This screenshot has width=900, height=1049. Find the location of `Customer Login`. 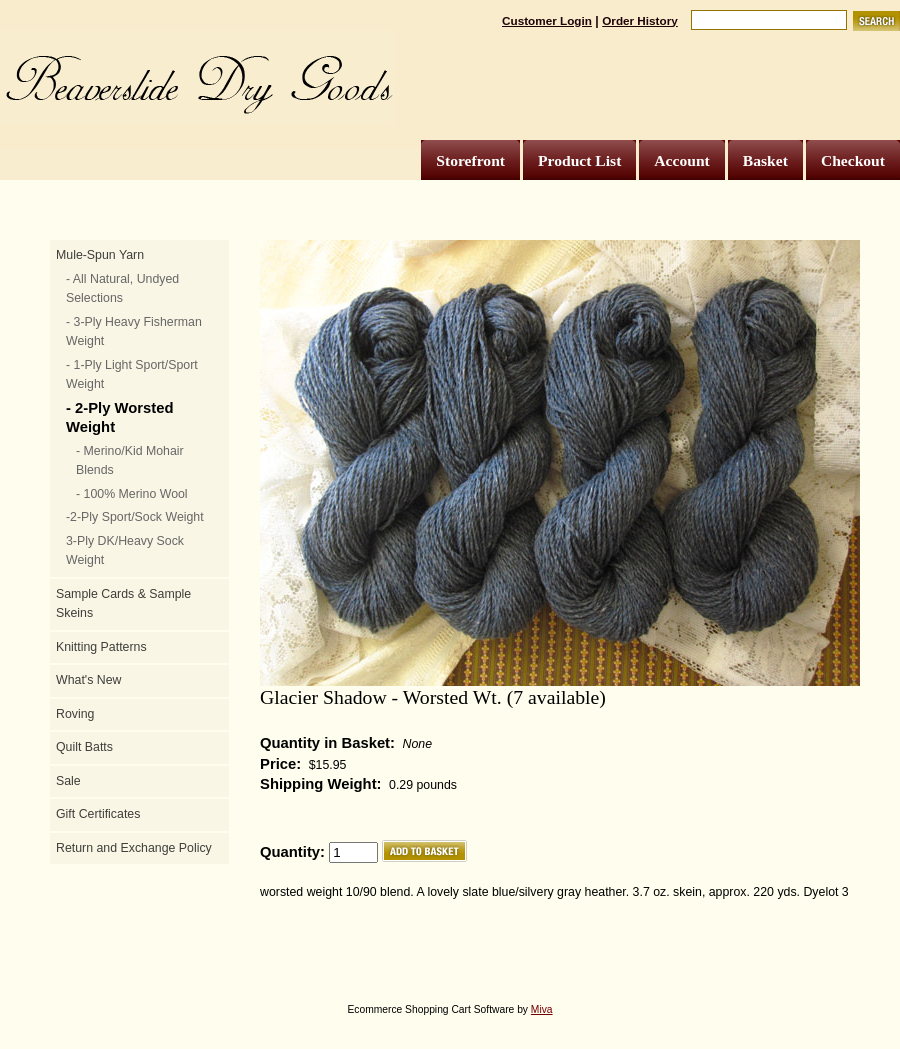

Customer Login is located at coordinates (547, 20).